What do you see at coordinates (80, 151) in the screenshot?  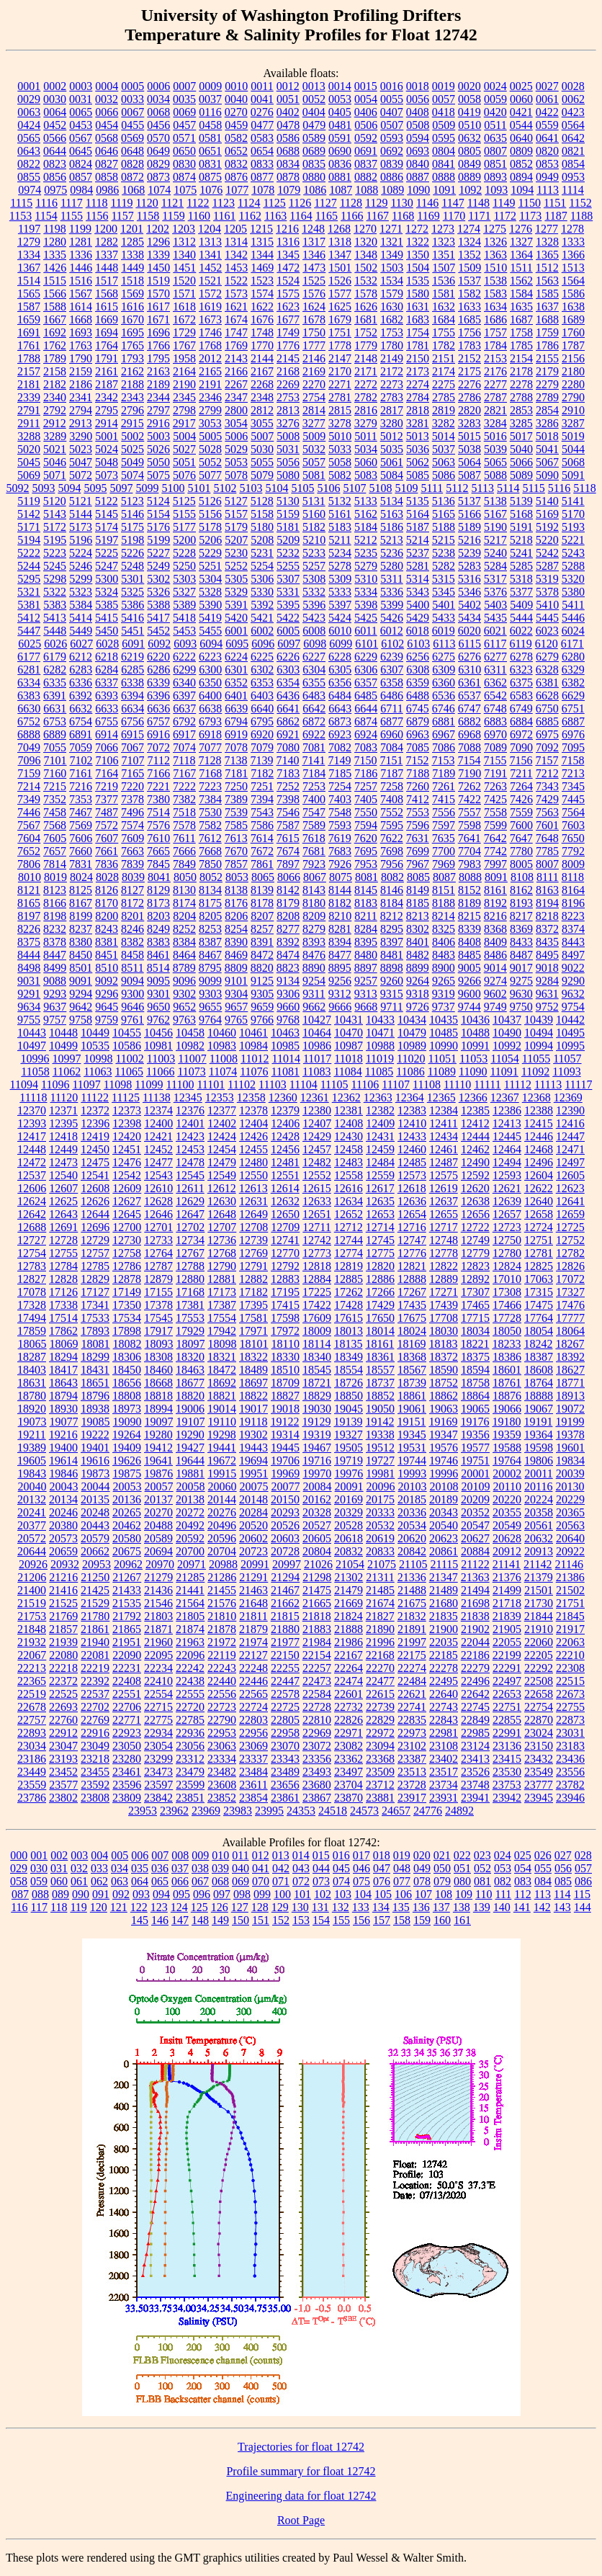 I see `0645` at bounding box center [80, 151].